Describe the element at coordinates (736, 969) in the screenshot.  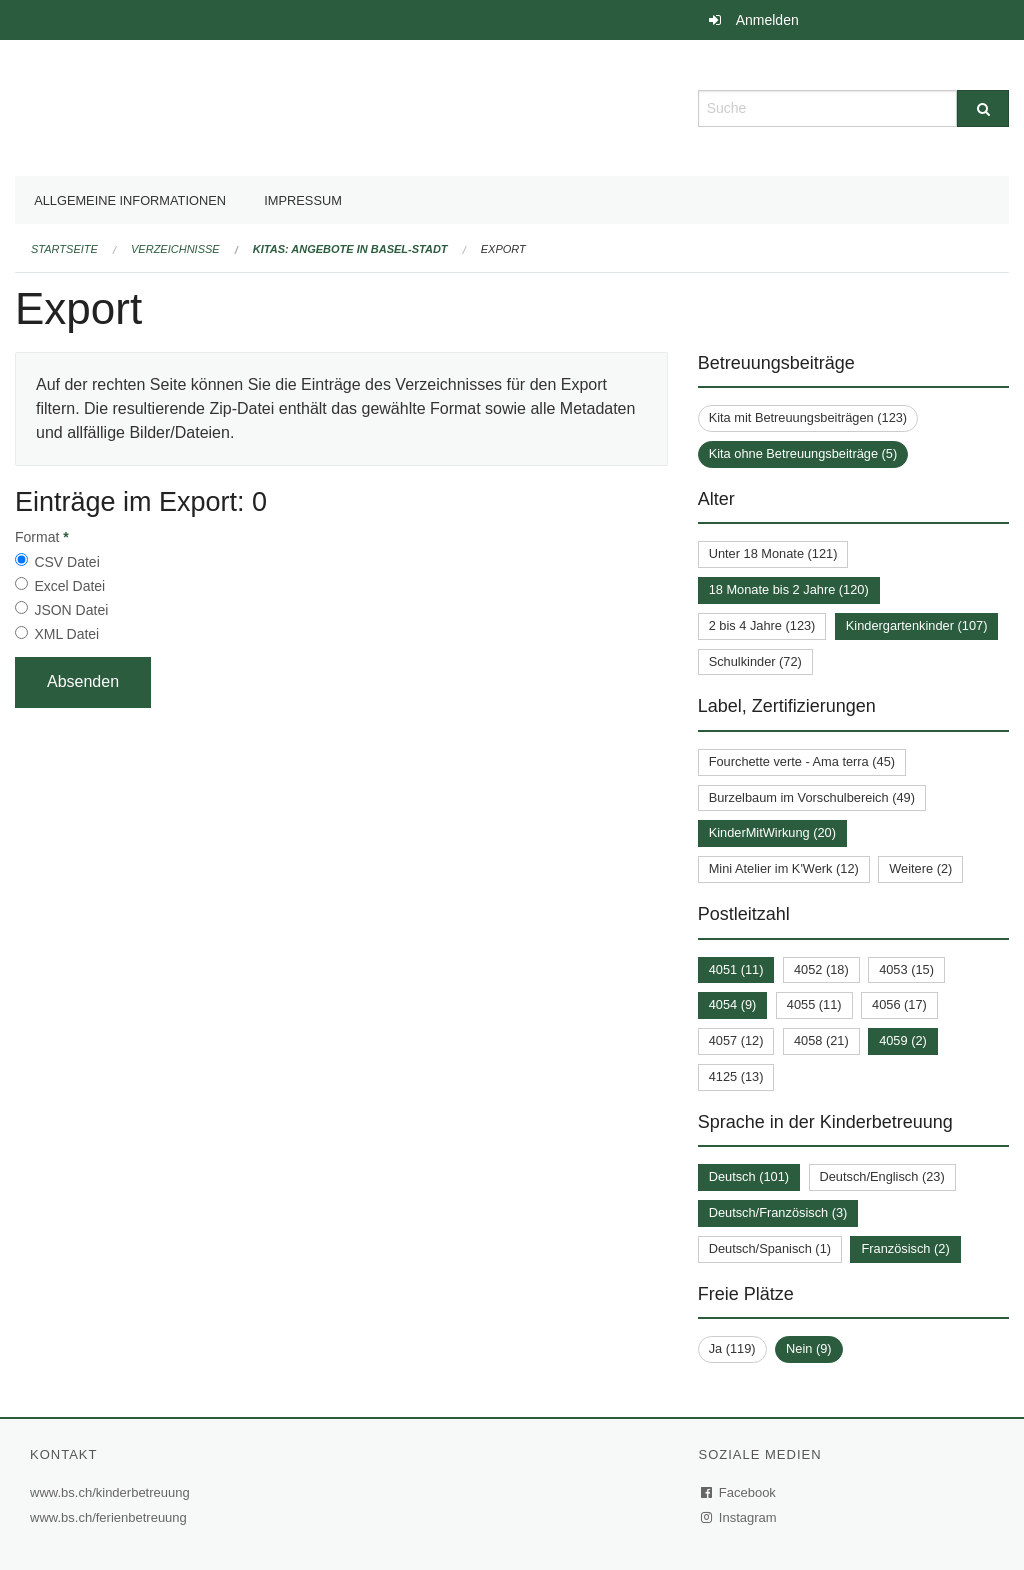
I see `4051 (11)` at that location.